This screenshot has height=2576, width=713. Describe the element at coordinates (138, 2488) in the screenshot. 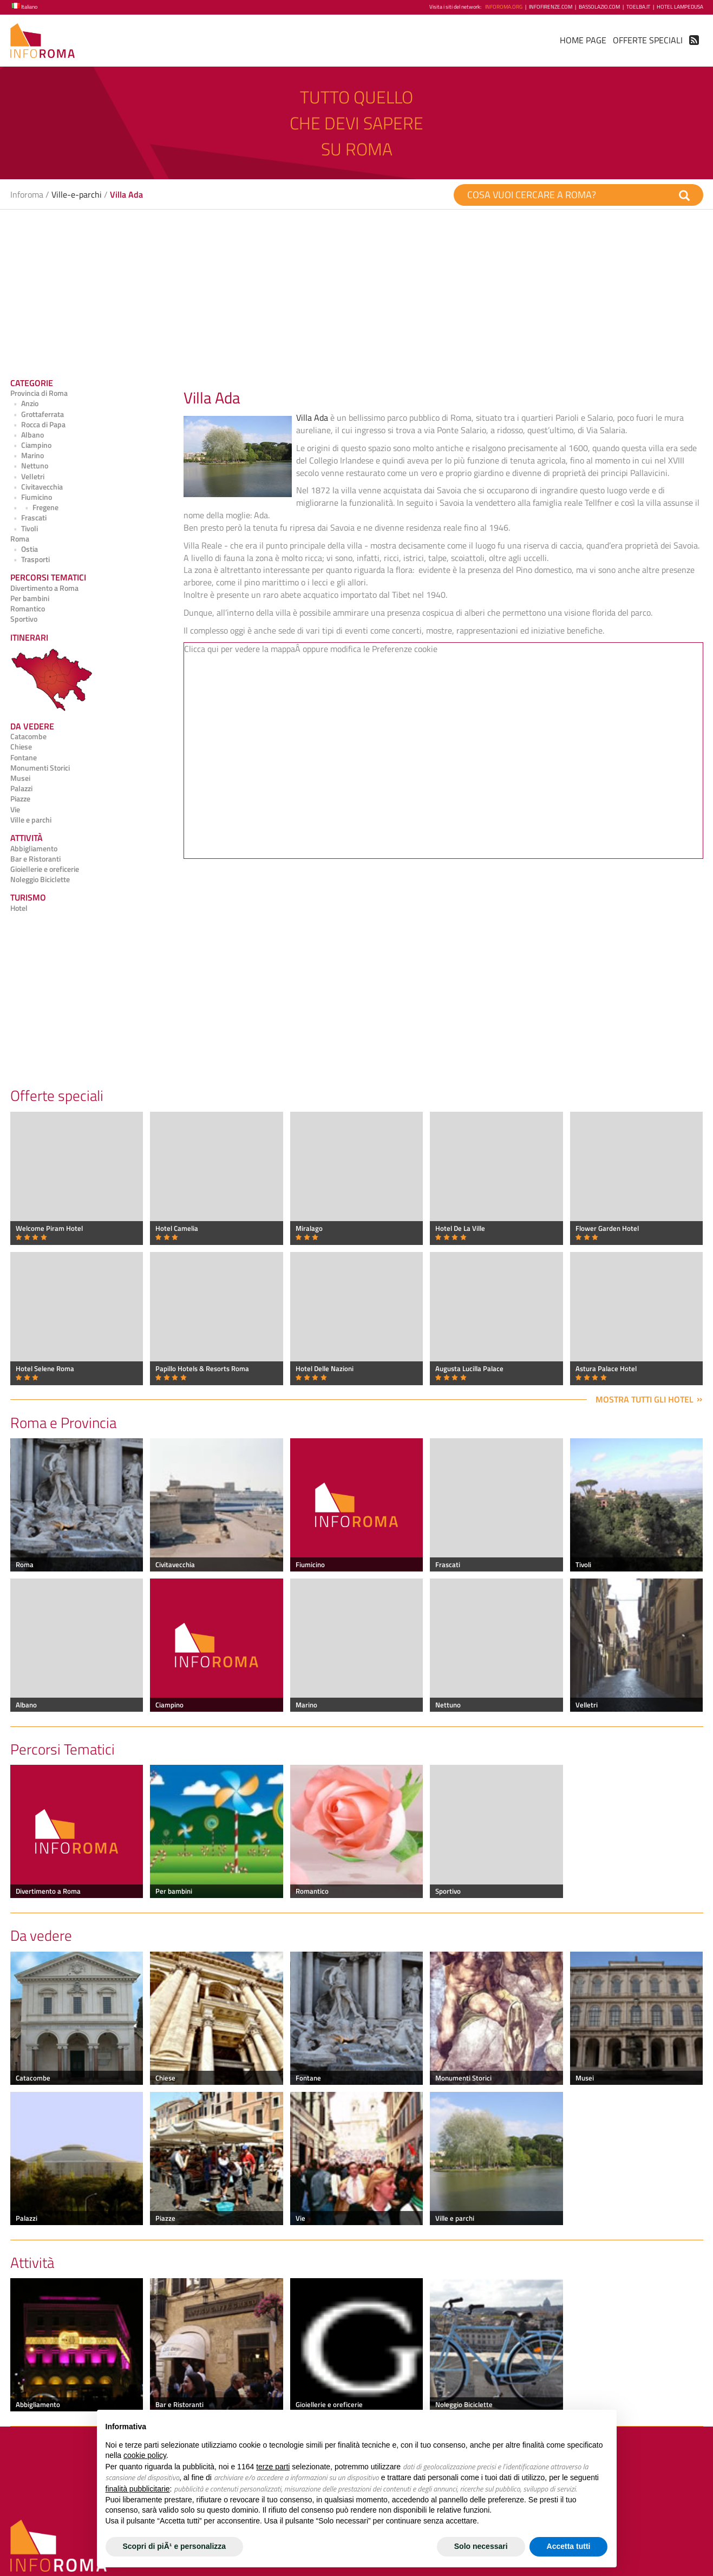

I see `finalità pubblicitarie` at that location.